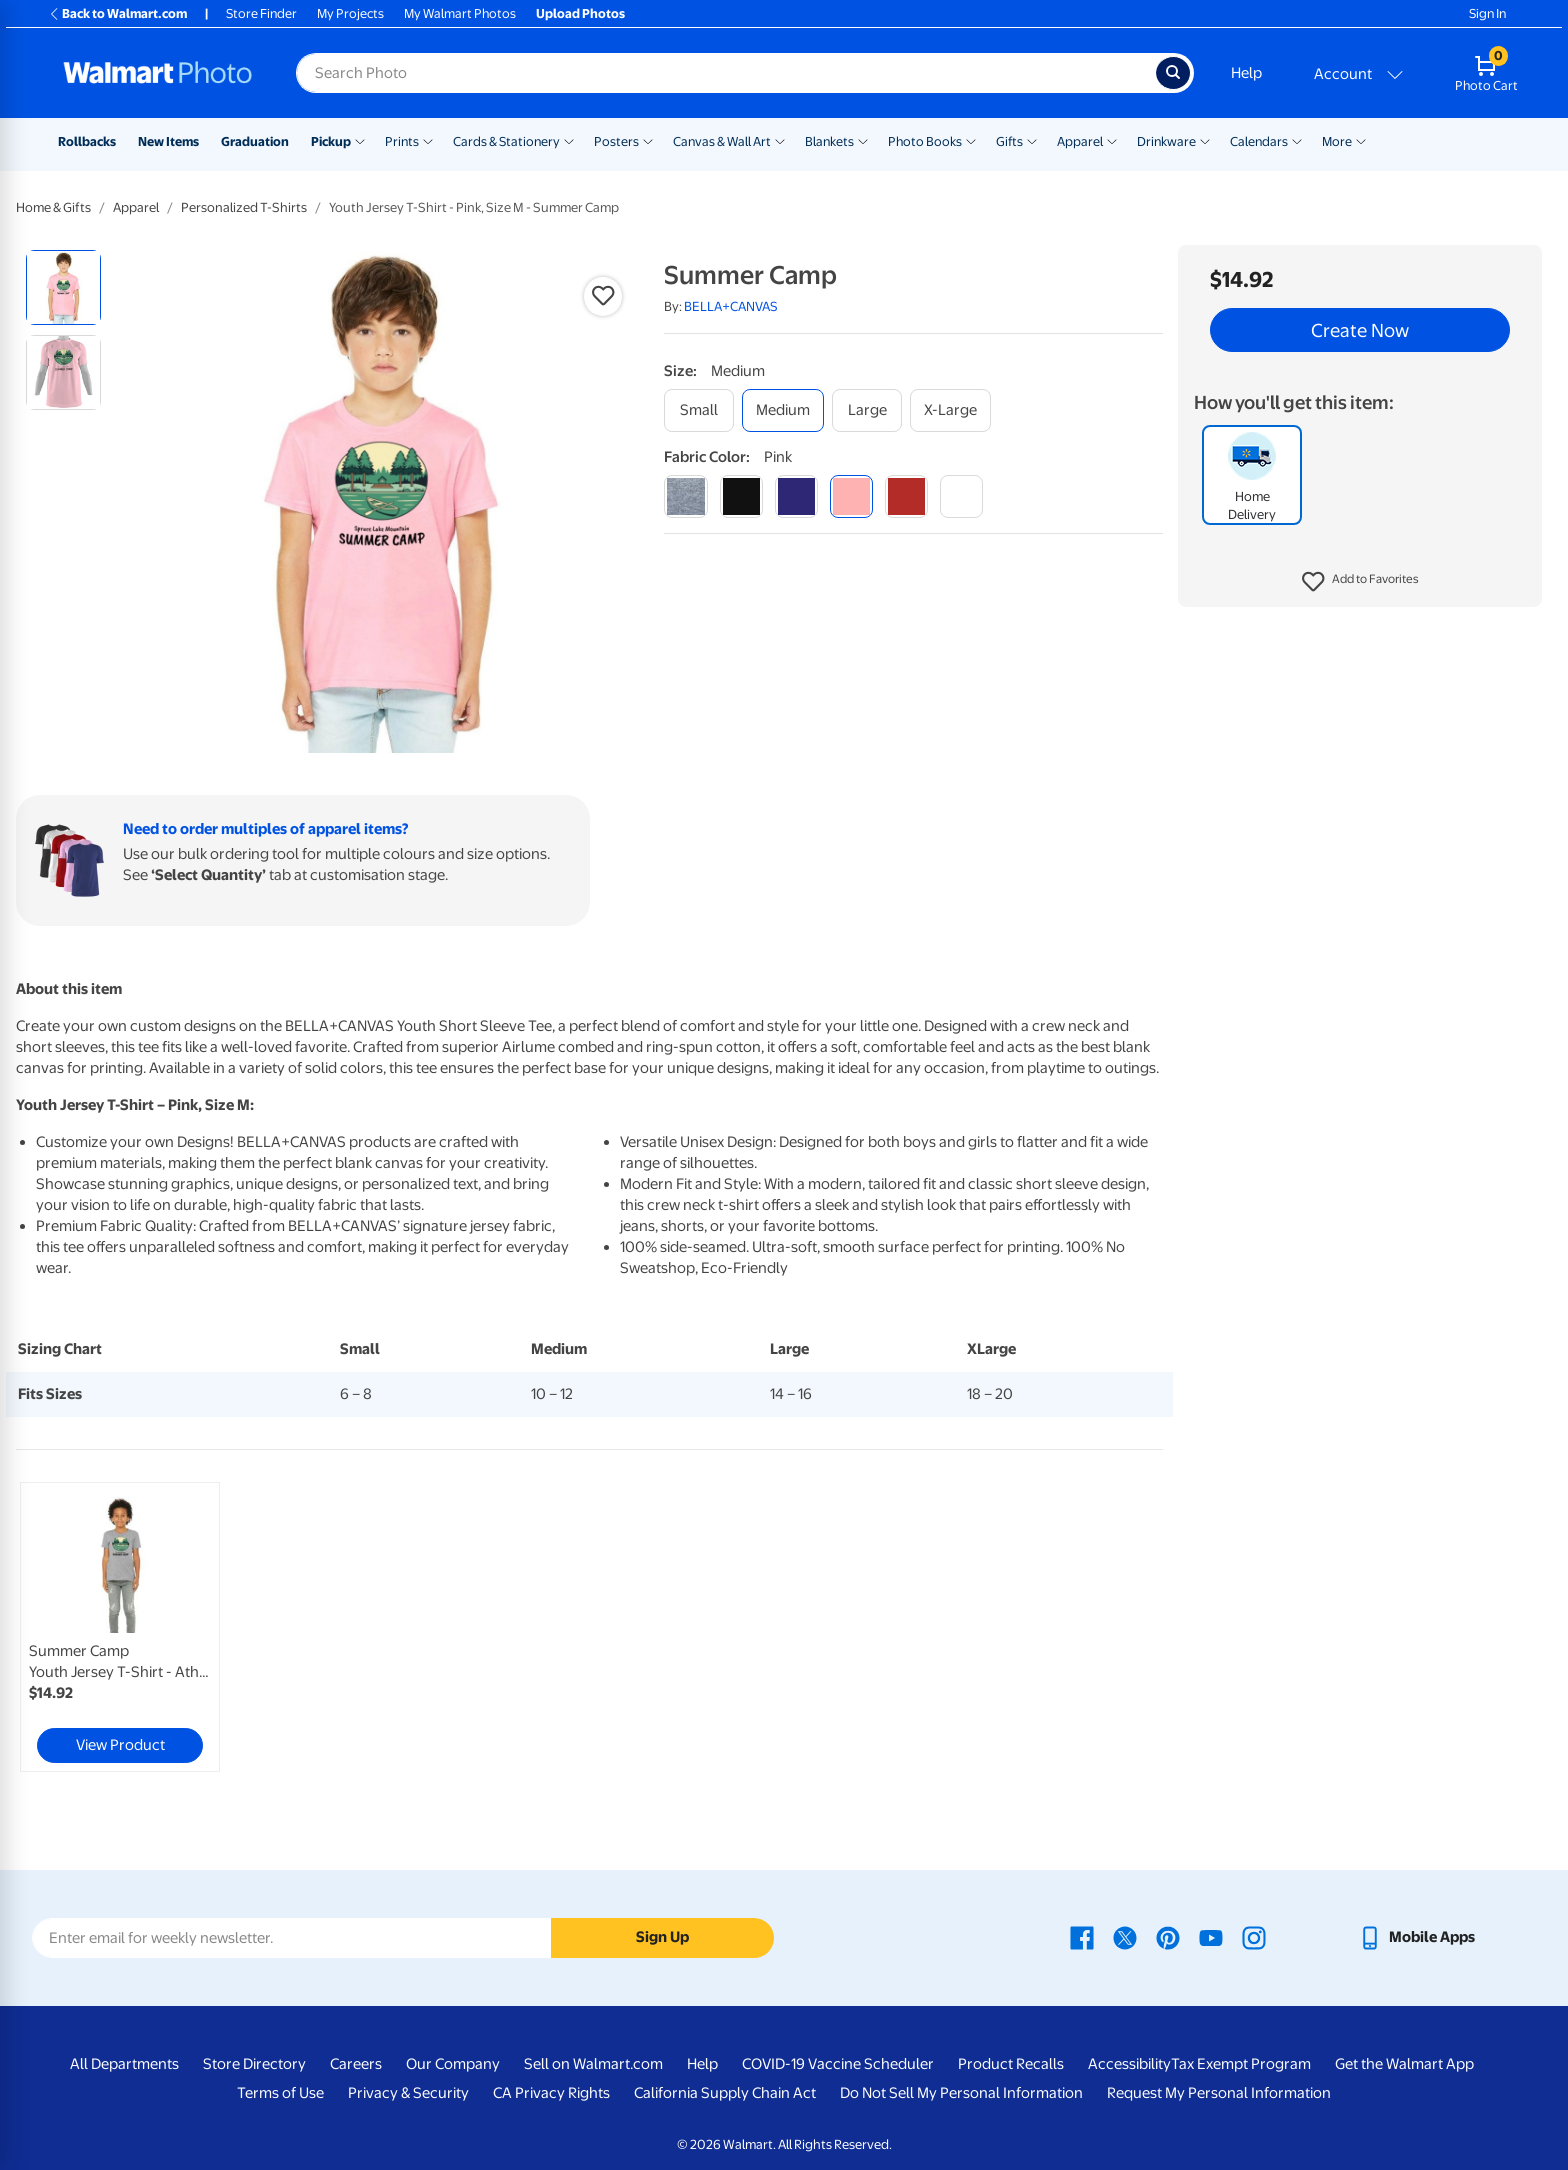 Image resolution: width=1568 pixels, height=2170 pixels. What do you see at coordinates (1219, 2093) in the screenshot?
I see `Request My Personal Information [Request My Personal Information - opens in a new window]` at bounding box center [1219, 2093].